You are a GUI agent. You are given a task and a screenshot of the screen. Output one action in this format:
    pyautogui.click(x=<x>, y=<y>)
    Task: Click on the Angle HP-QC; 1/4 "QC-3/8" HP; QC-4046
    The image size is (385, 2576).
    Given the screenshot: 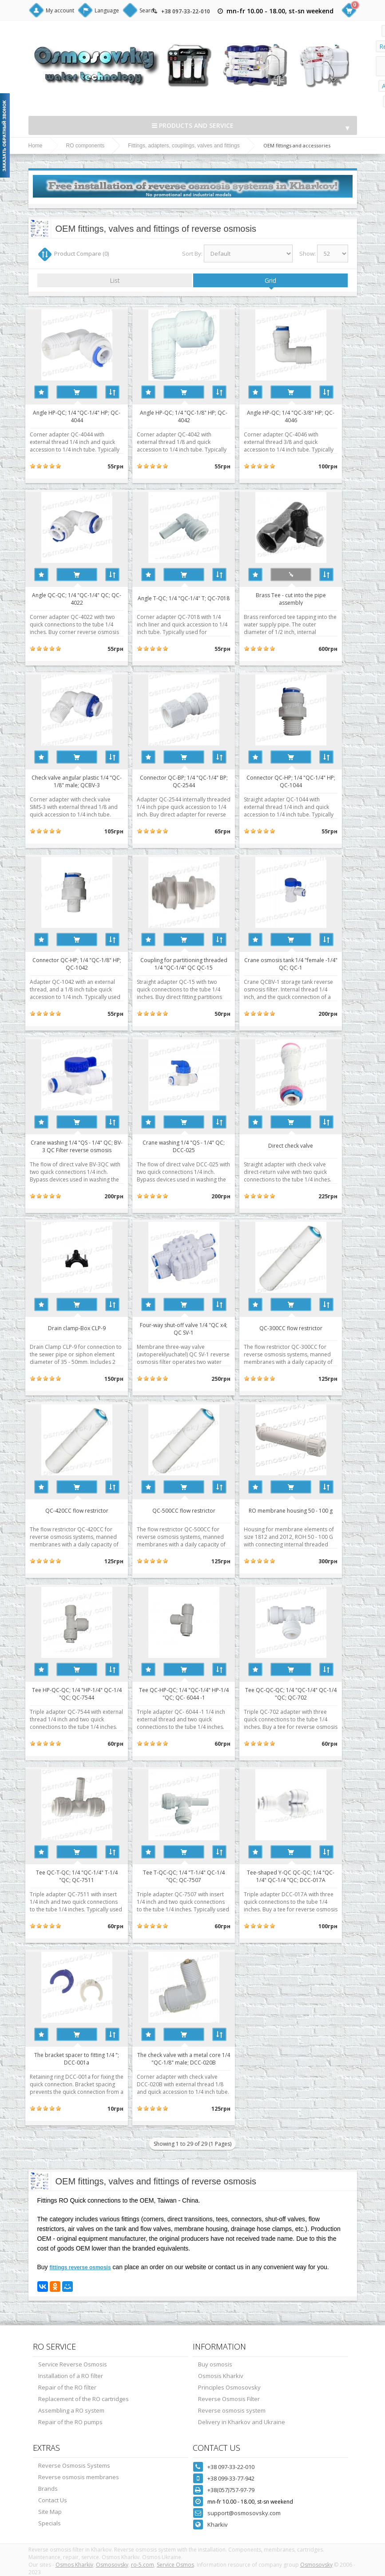 What is the action you would take?
    pyautogui.click(x=305, y=416)
    